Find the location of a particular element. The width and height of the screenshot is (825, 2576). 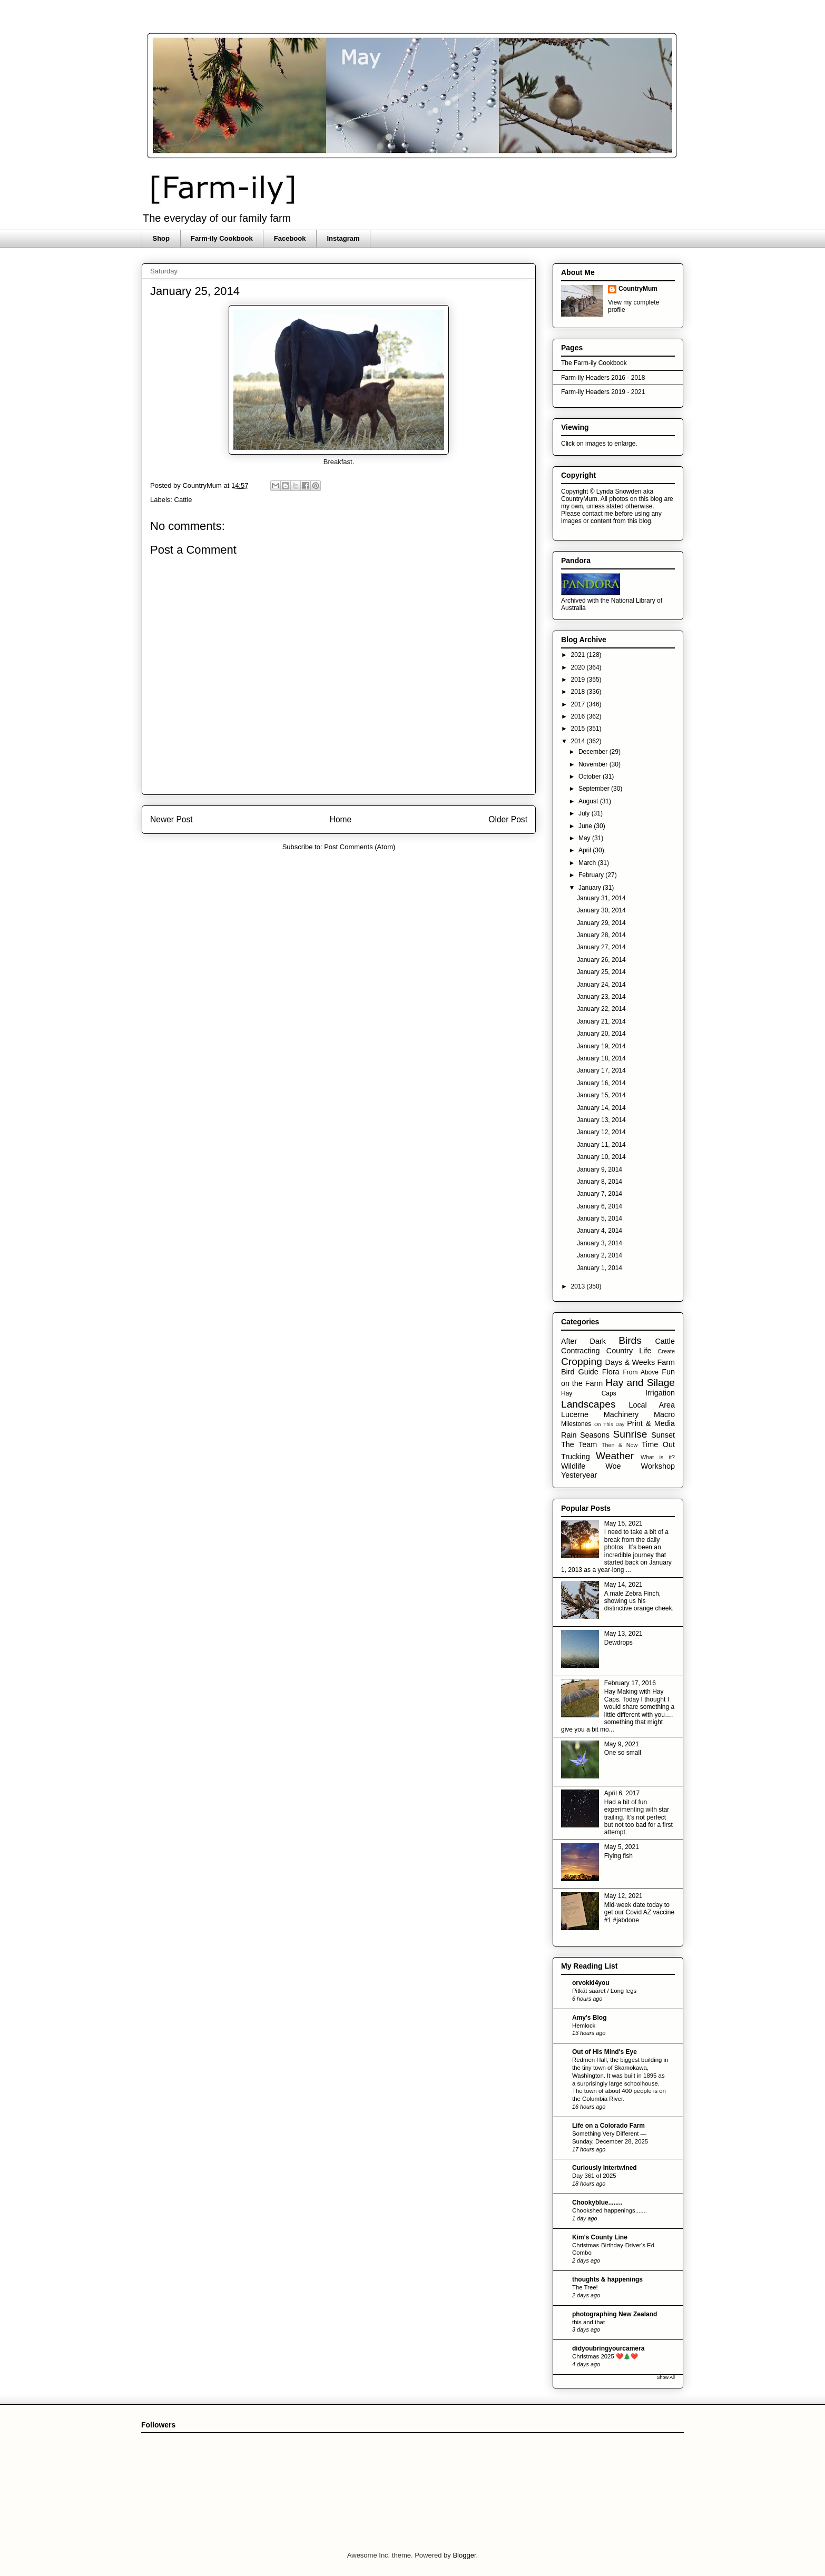

May 12, 2021 is located at coordinates (623, 1896).